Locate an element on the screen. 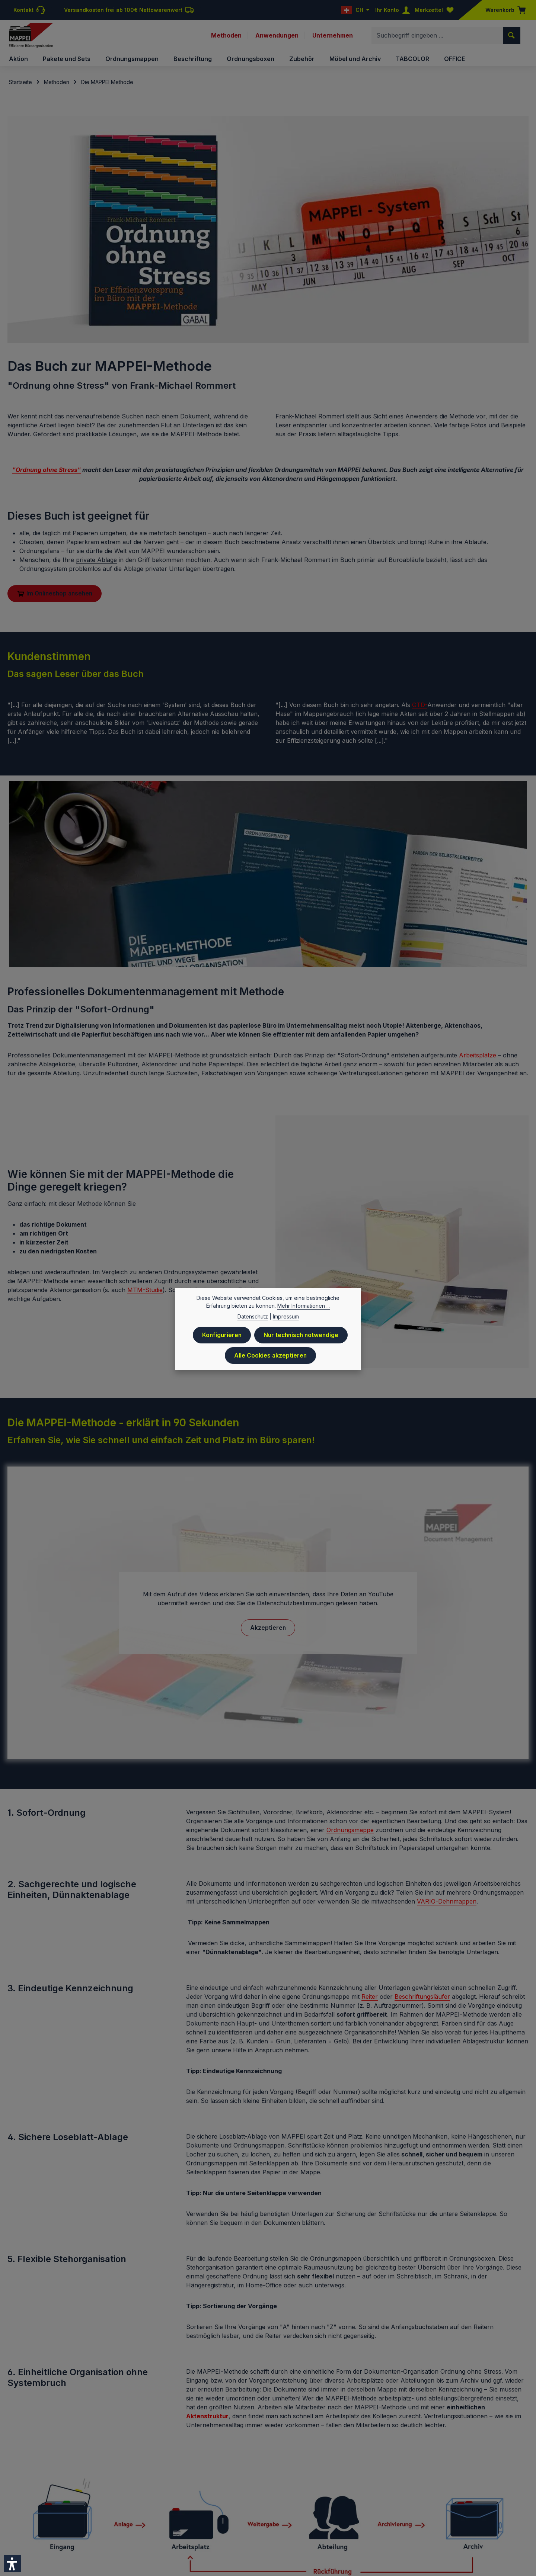 This screenshot has height=2576, width=536. Mehr Informationen ... is located at coordinates (303, 1306).